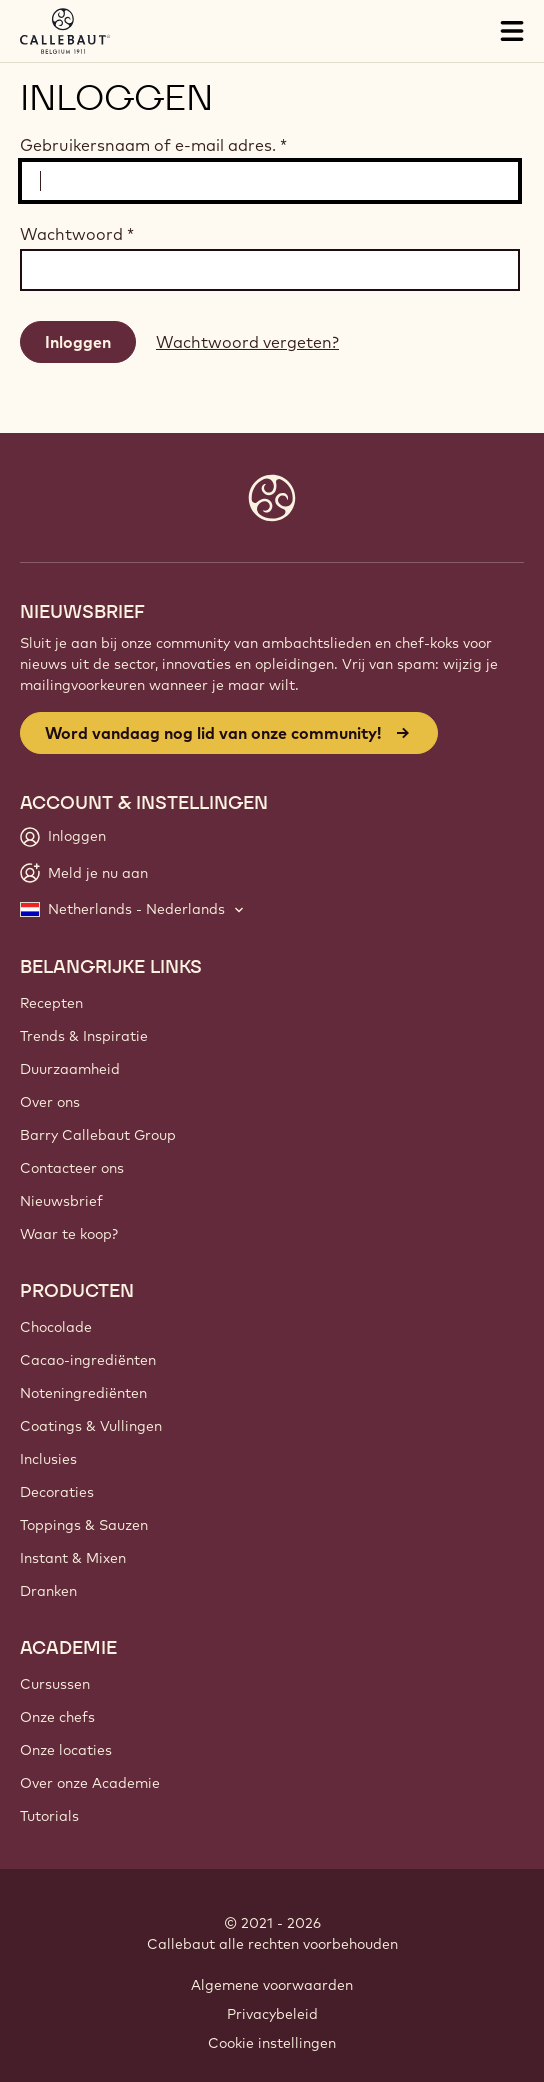 This screenshot has width=544, height=2082. What do you see at coordinates (72, 1168) in the screenshot?
I see `Contacteer ons` at bounding box center [72, 1168].